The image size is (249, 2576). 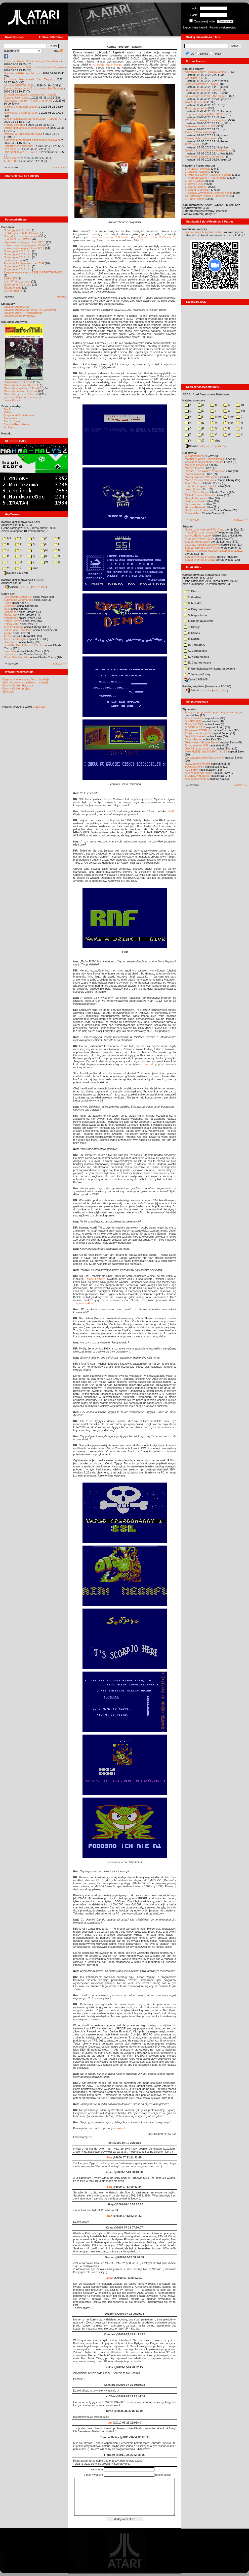 I want to click on Xenophobe, so click(x=11, y=617).